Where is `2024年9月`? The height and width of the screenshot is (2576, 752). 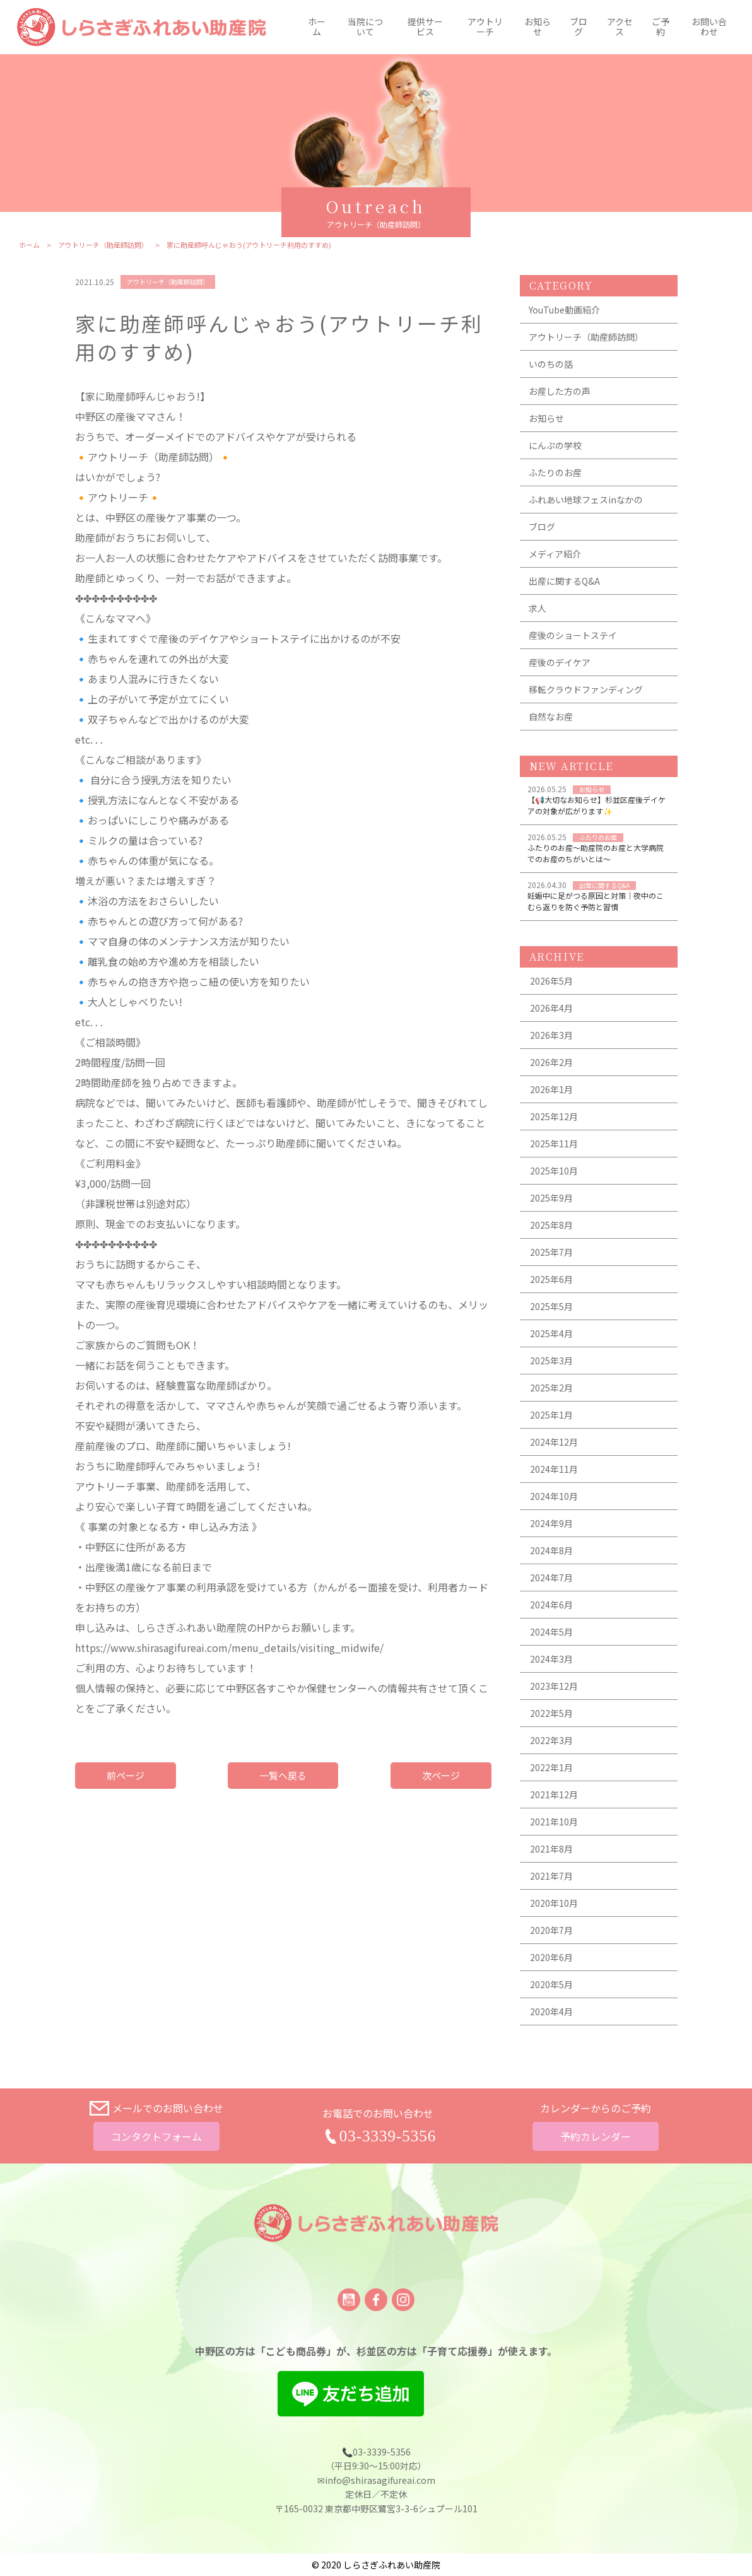
2024年9月 is located at coordinates (551, 1524).